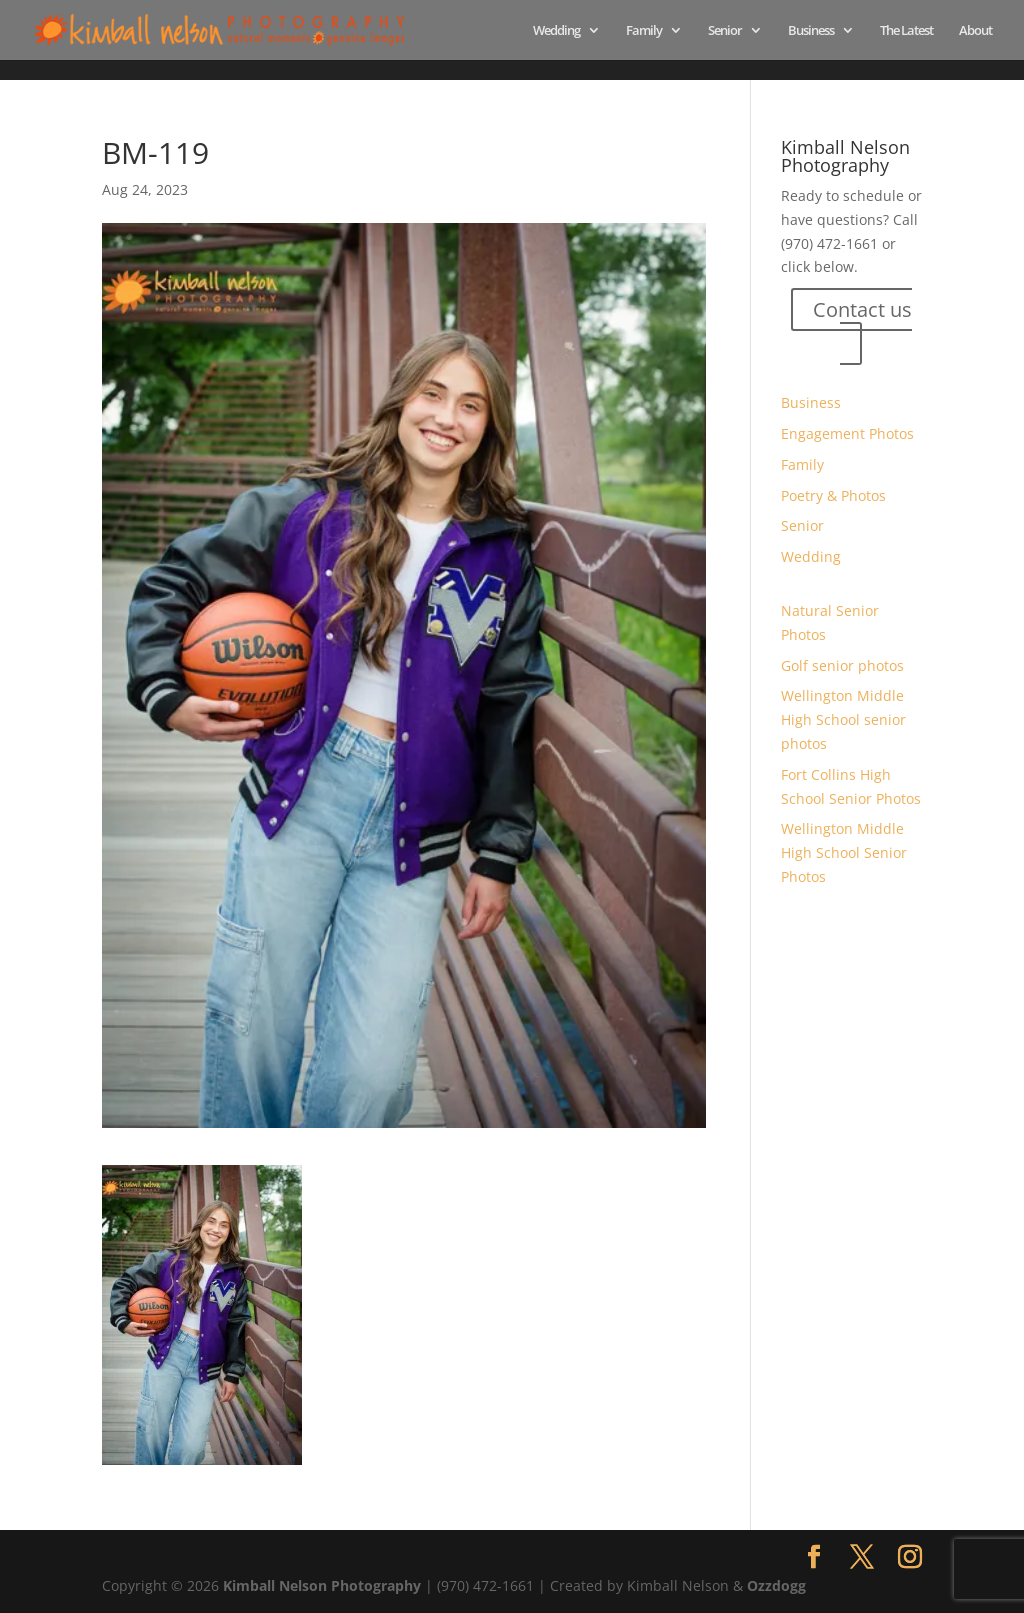 The height and width of the screenshot is (1613, 1024). Describe the element at coordinates (842, 665) in the screenshot. I see `Golf senior photos` at that location.